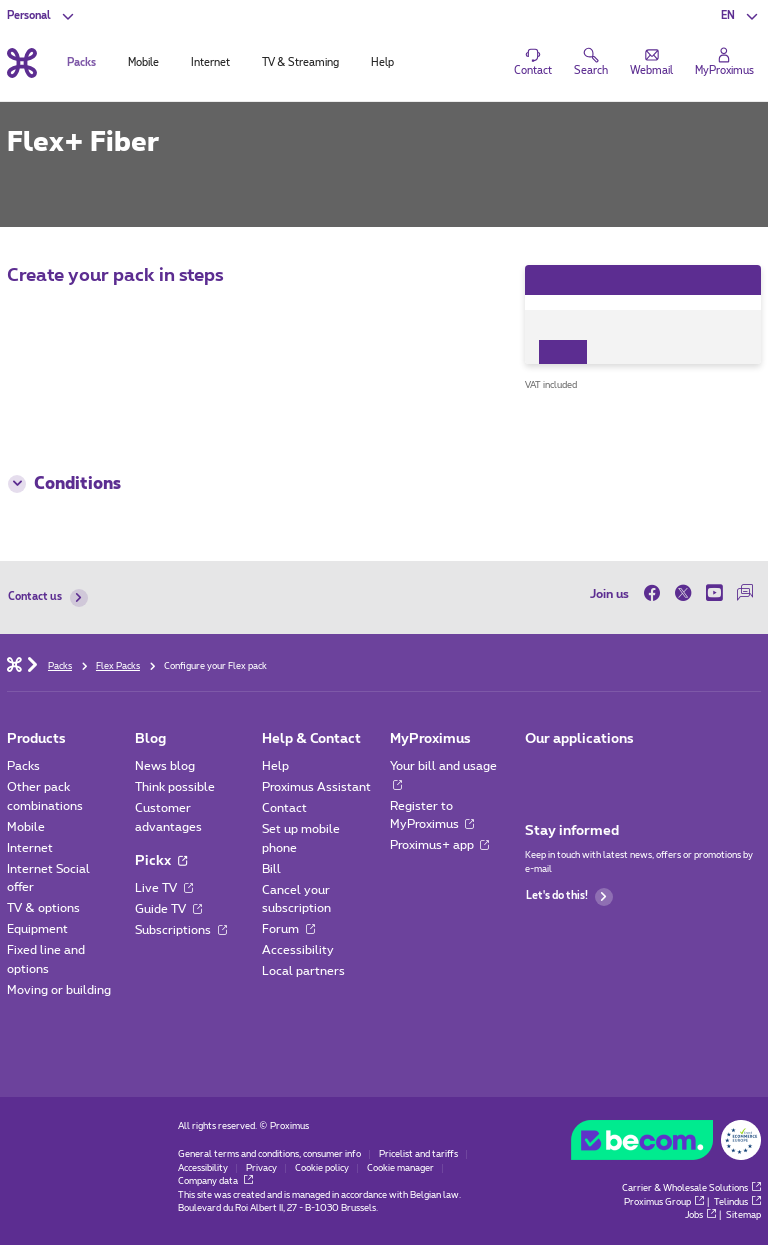  Describe the element at coordinates (26, 827) in the screenshot. I see `Mobile` at that location.